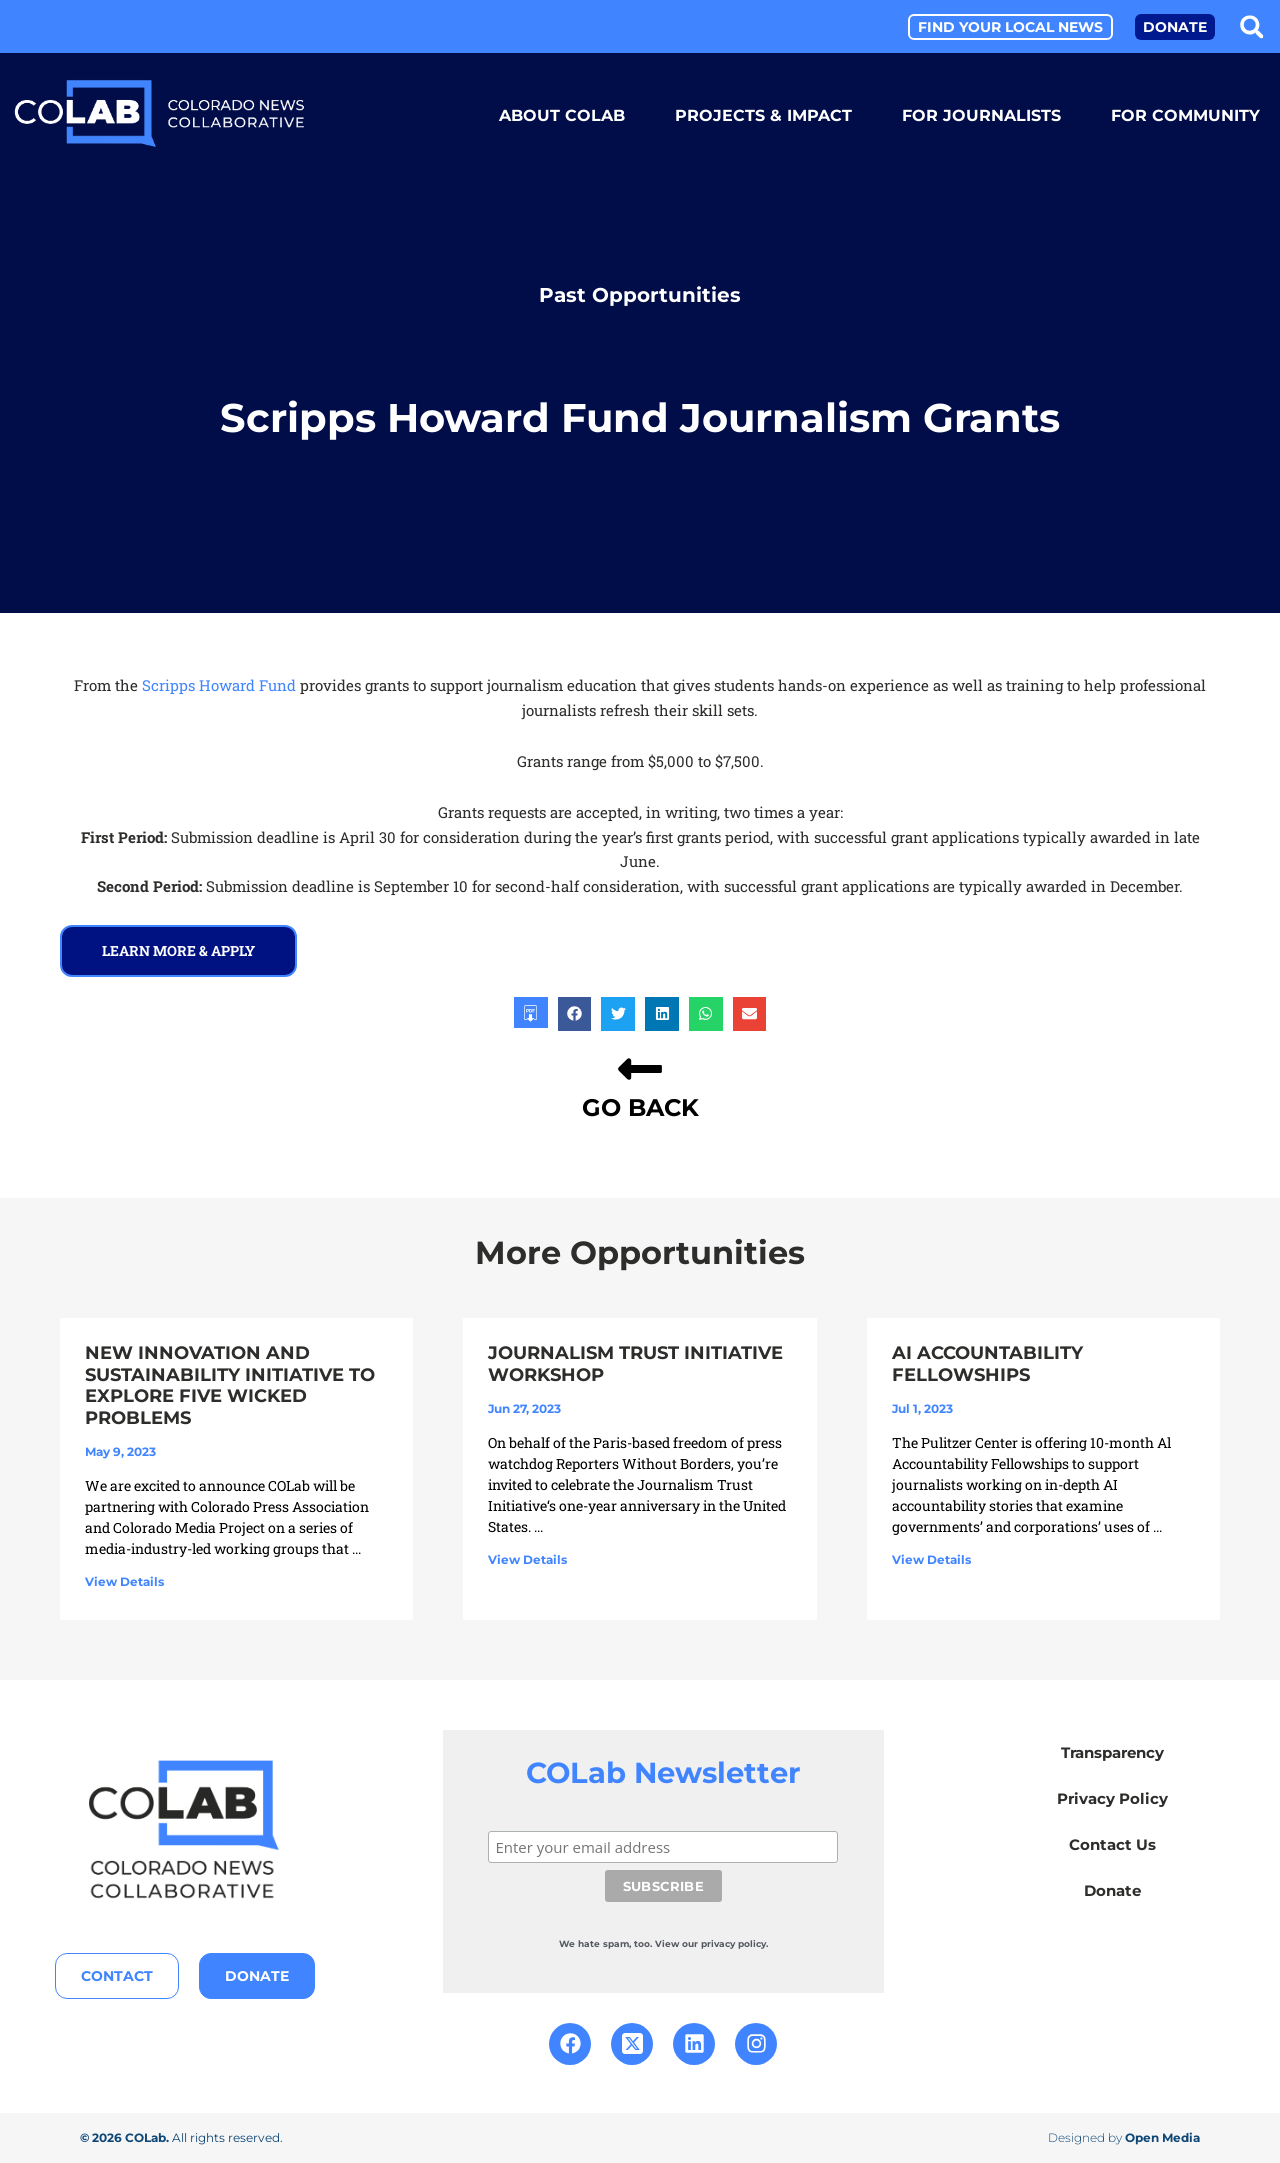  I want to click on [GO BACK], so click(640, 1069).